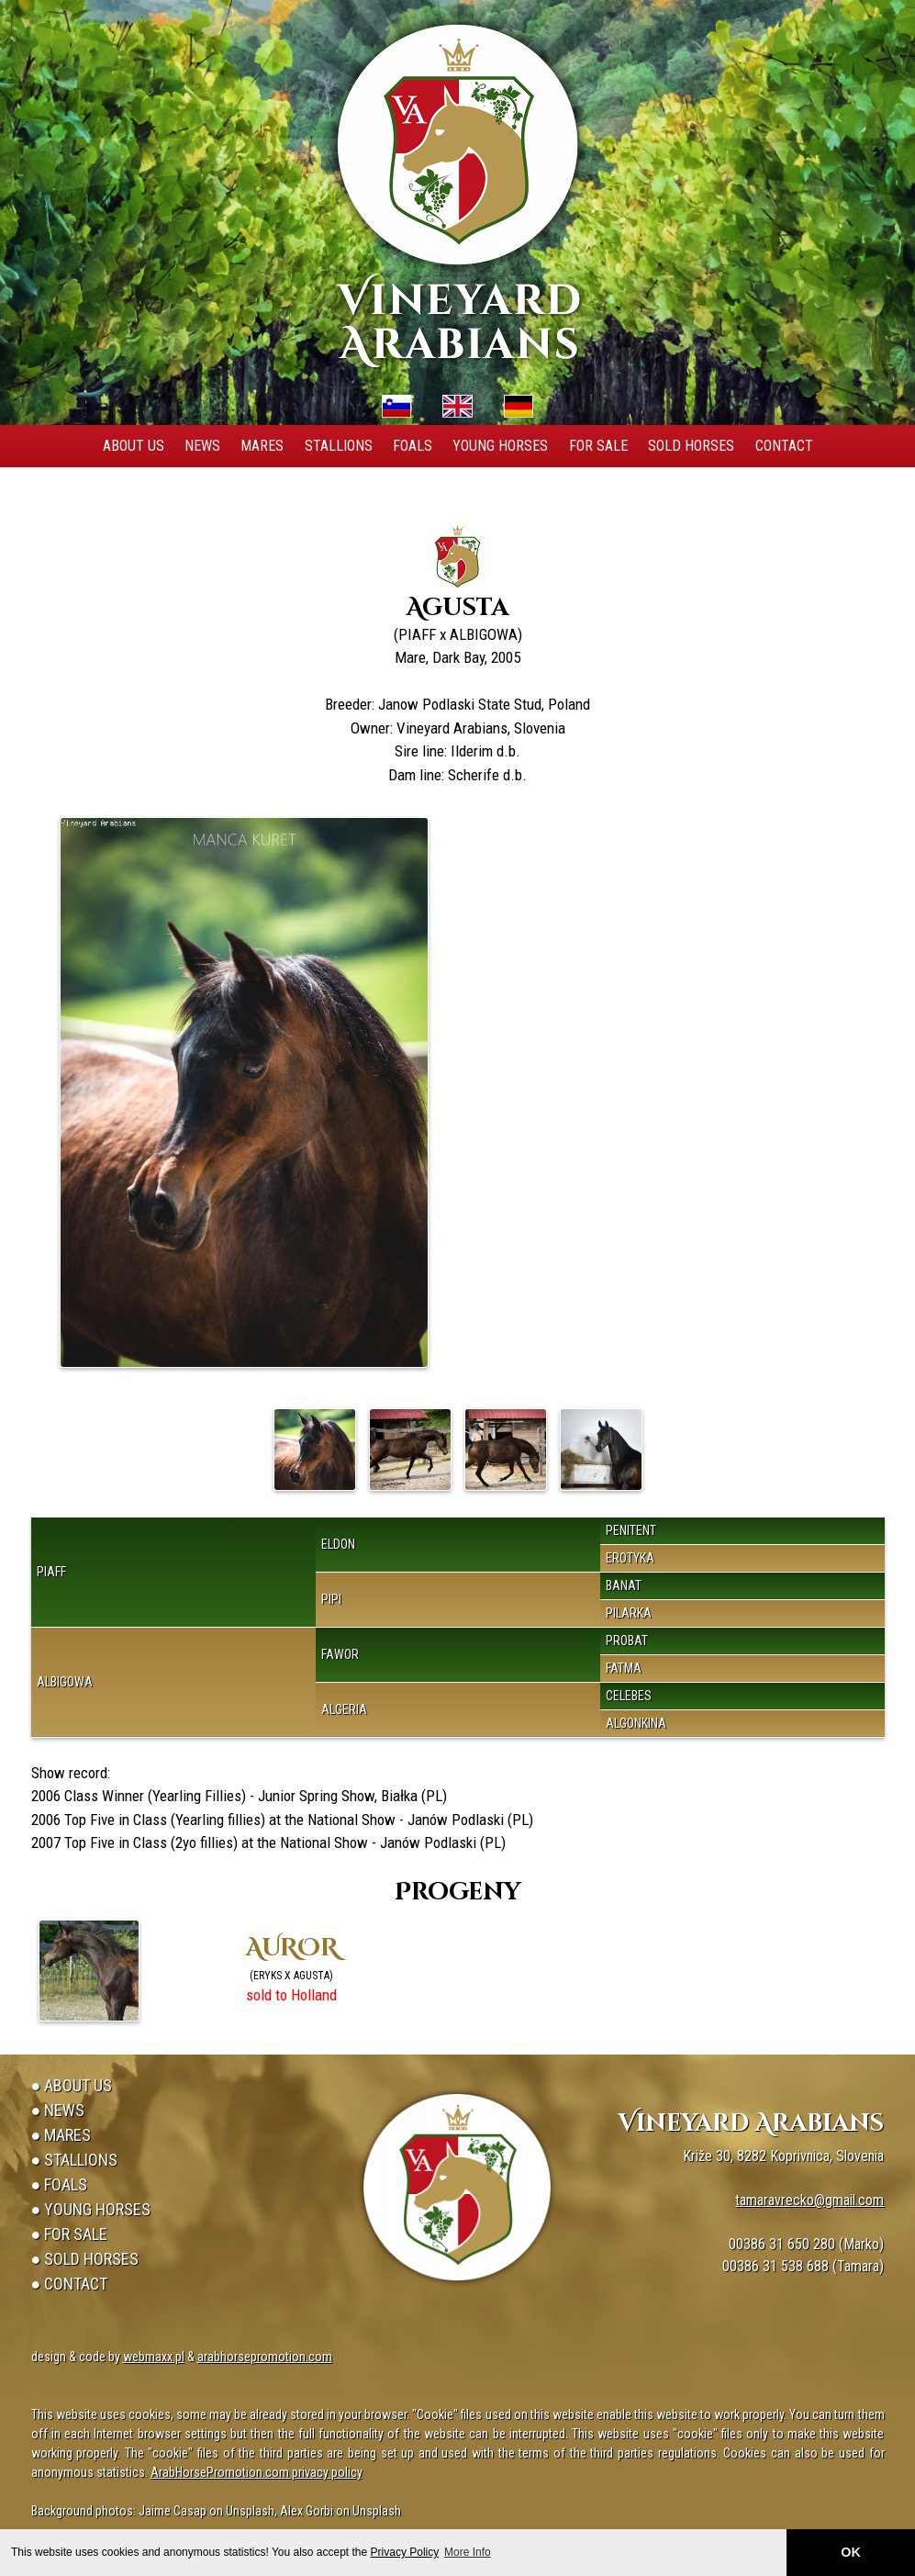 The image size is (915, 2576). Describe the element at coordinates (784, 445) in the screenshot. I see `Contact` at that location.